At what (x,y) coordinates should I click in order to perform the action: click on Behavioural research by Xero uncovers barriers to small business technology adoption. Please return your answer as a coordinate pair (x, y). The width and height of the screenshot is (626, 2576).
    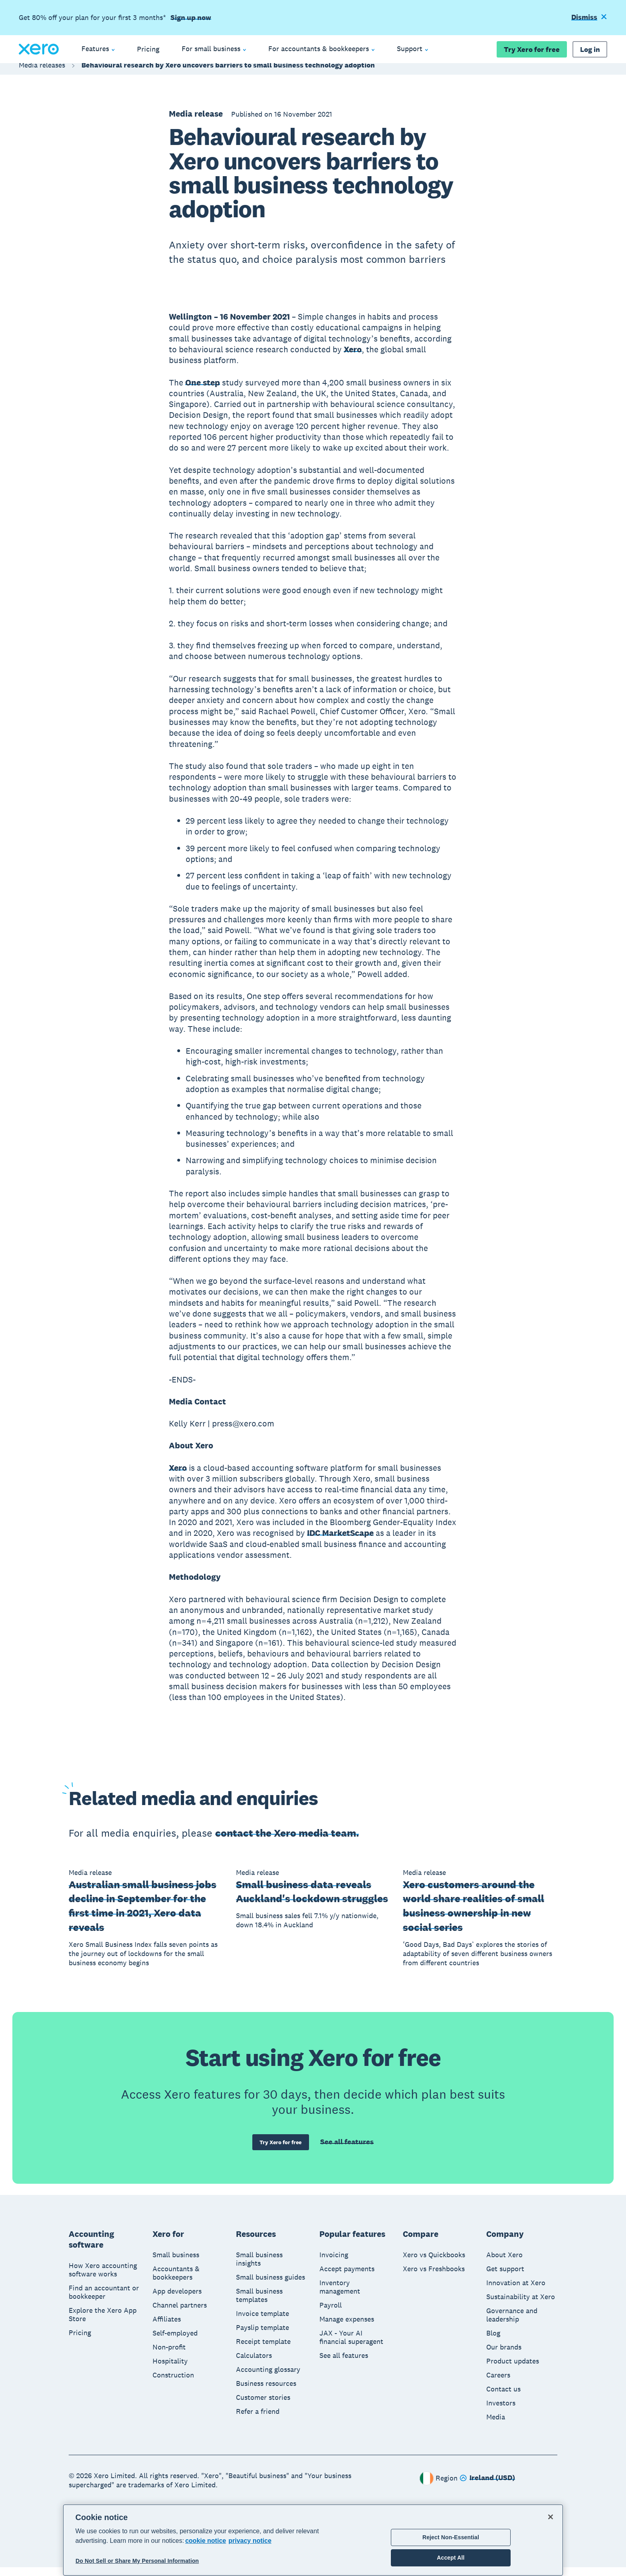
    Looking at the image, I should click on (228, 72).